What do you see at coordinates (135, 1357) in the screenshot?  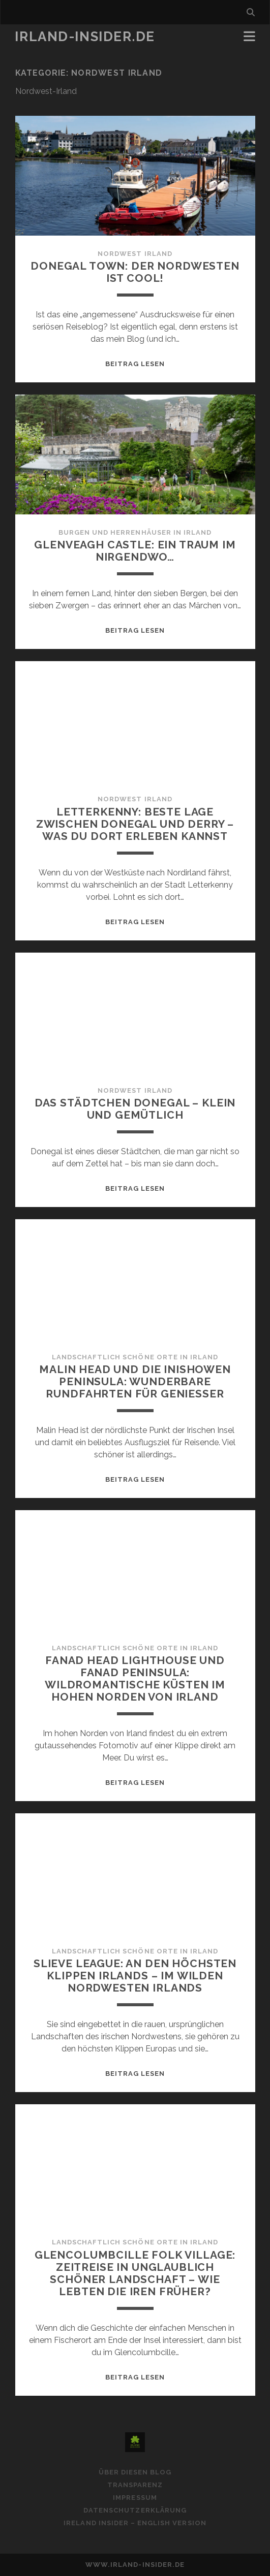 I see `Landschaftlich schöne Orte in Irland` at bounding box center [135, 1357].